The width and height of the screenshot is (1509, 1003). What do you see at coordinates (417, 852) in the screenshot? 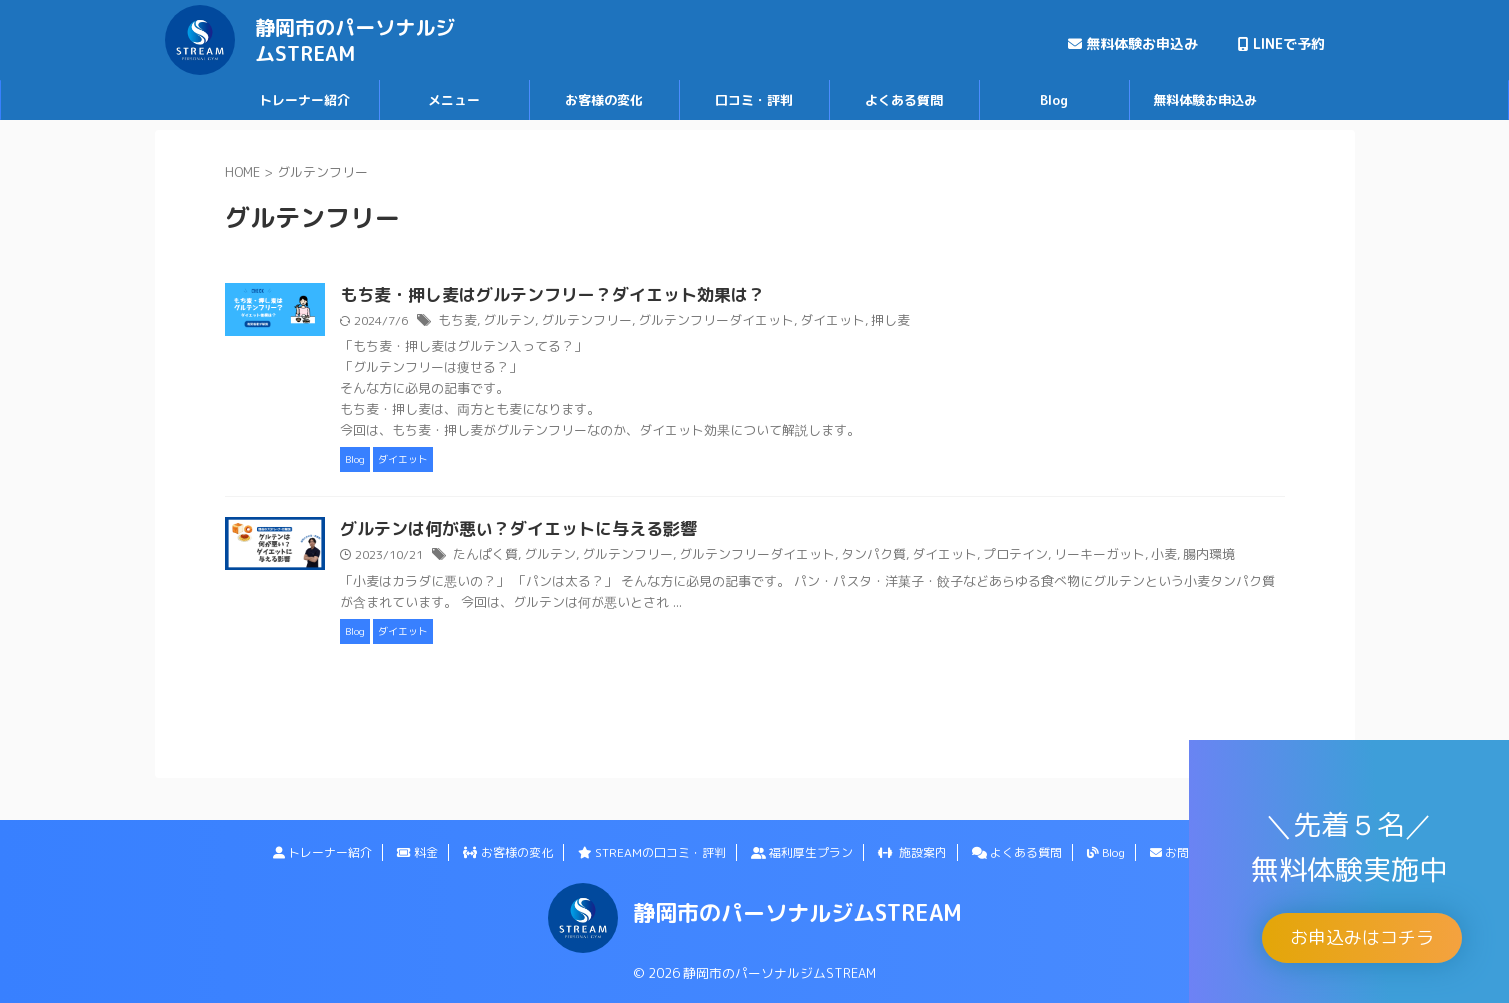
I see `料金` at bounding box center [417, 852].